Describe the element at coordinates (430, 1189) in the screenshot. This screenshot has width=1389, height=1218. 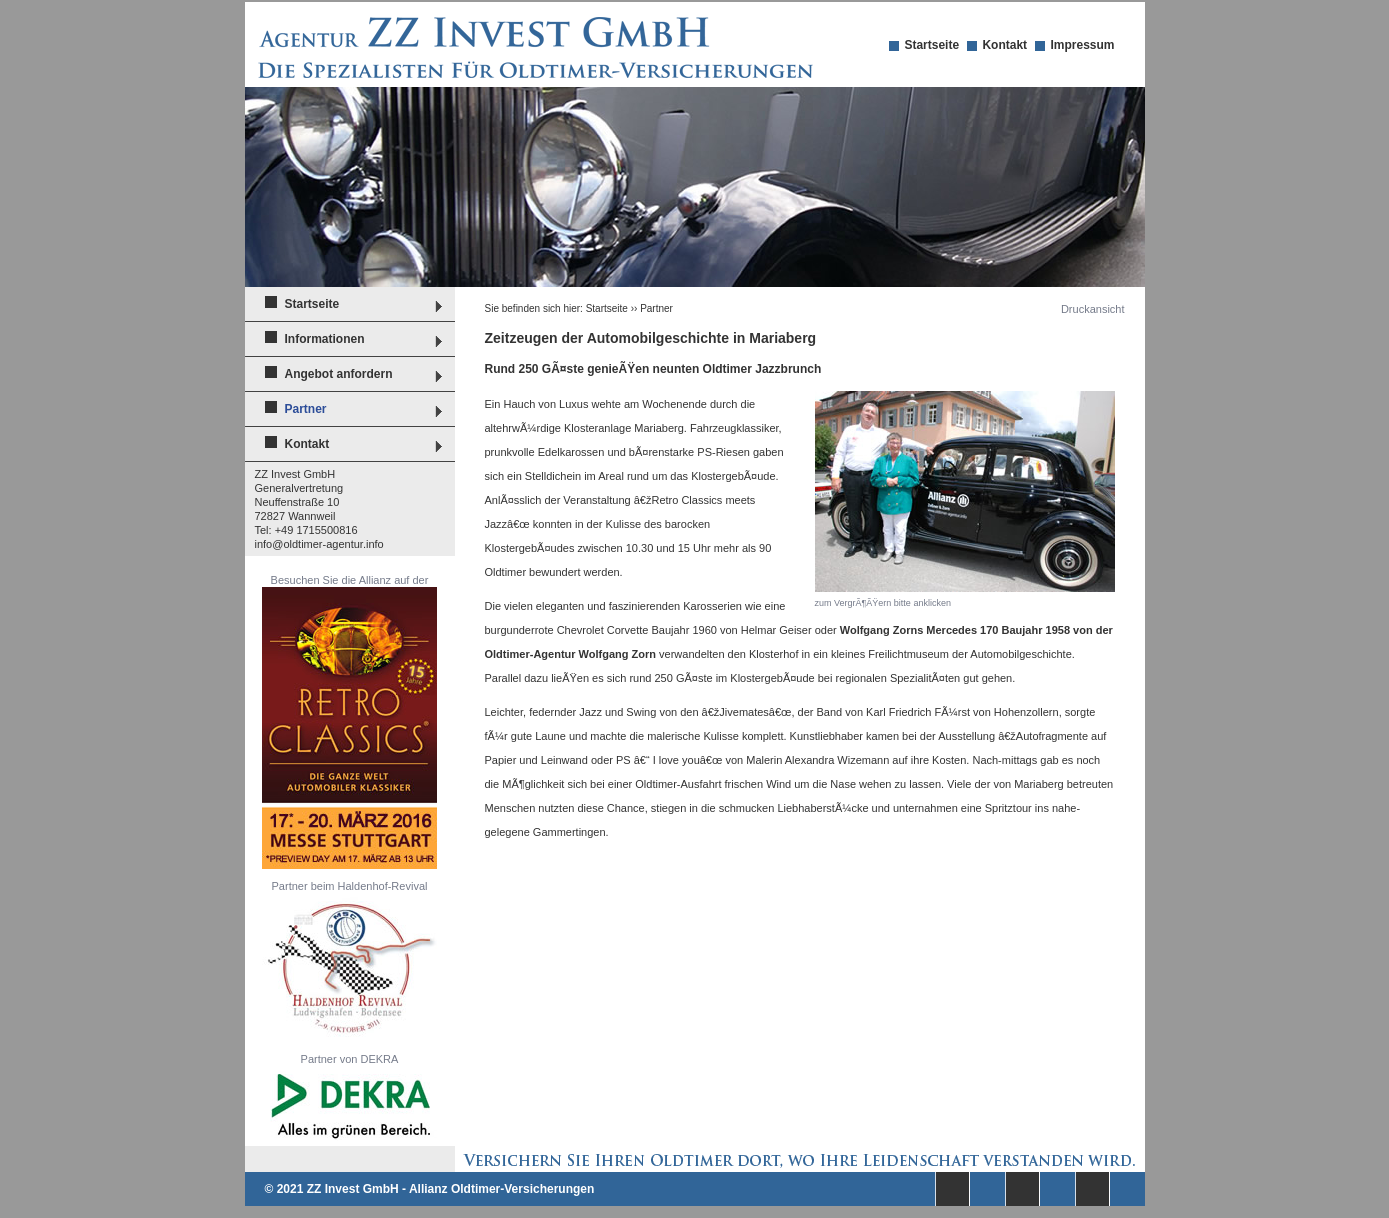
I see `© 2021 ZZ Invest GmbH - Allianz Oldtimer-Versicherungen` at that location.